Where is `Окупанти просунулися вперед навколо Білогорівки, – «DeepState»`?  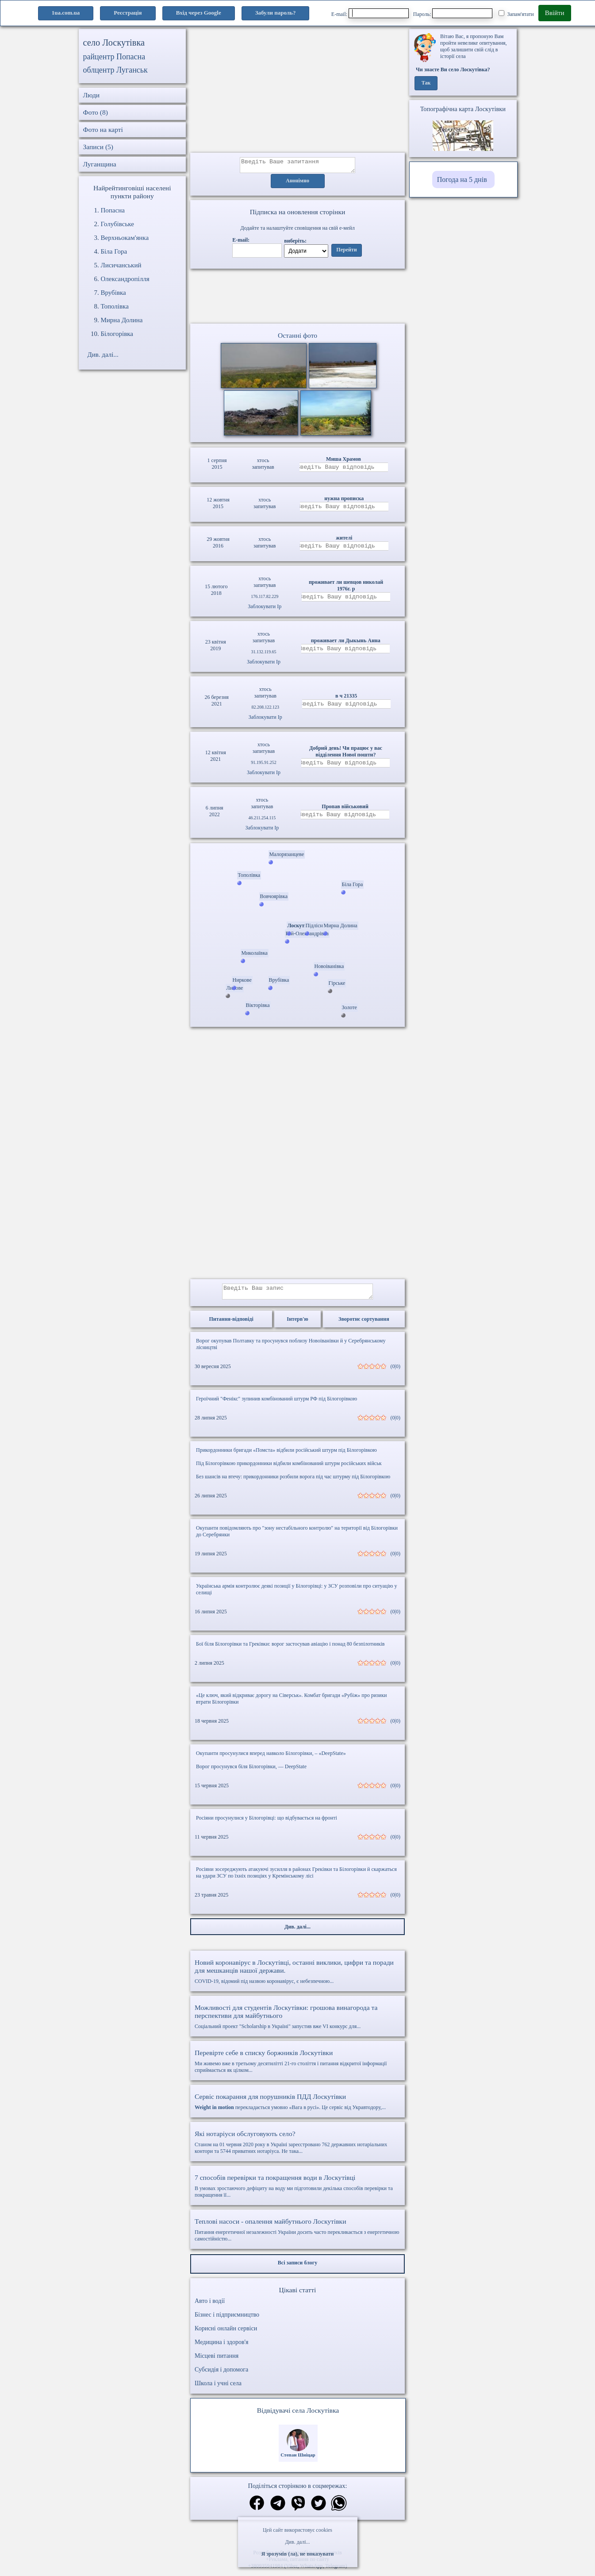 Окупанти просунулися вперед навколо Білогорівки, – «DeepState» is located at coordinates (271, 1758).